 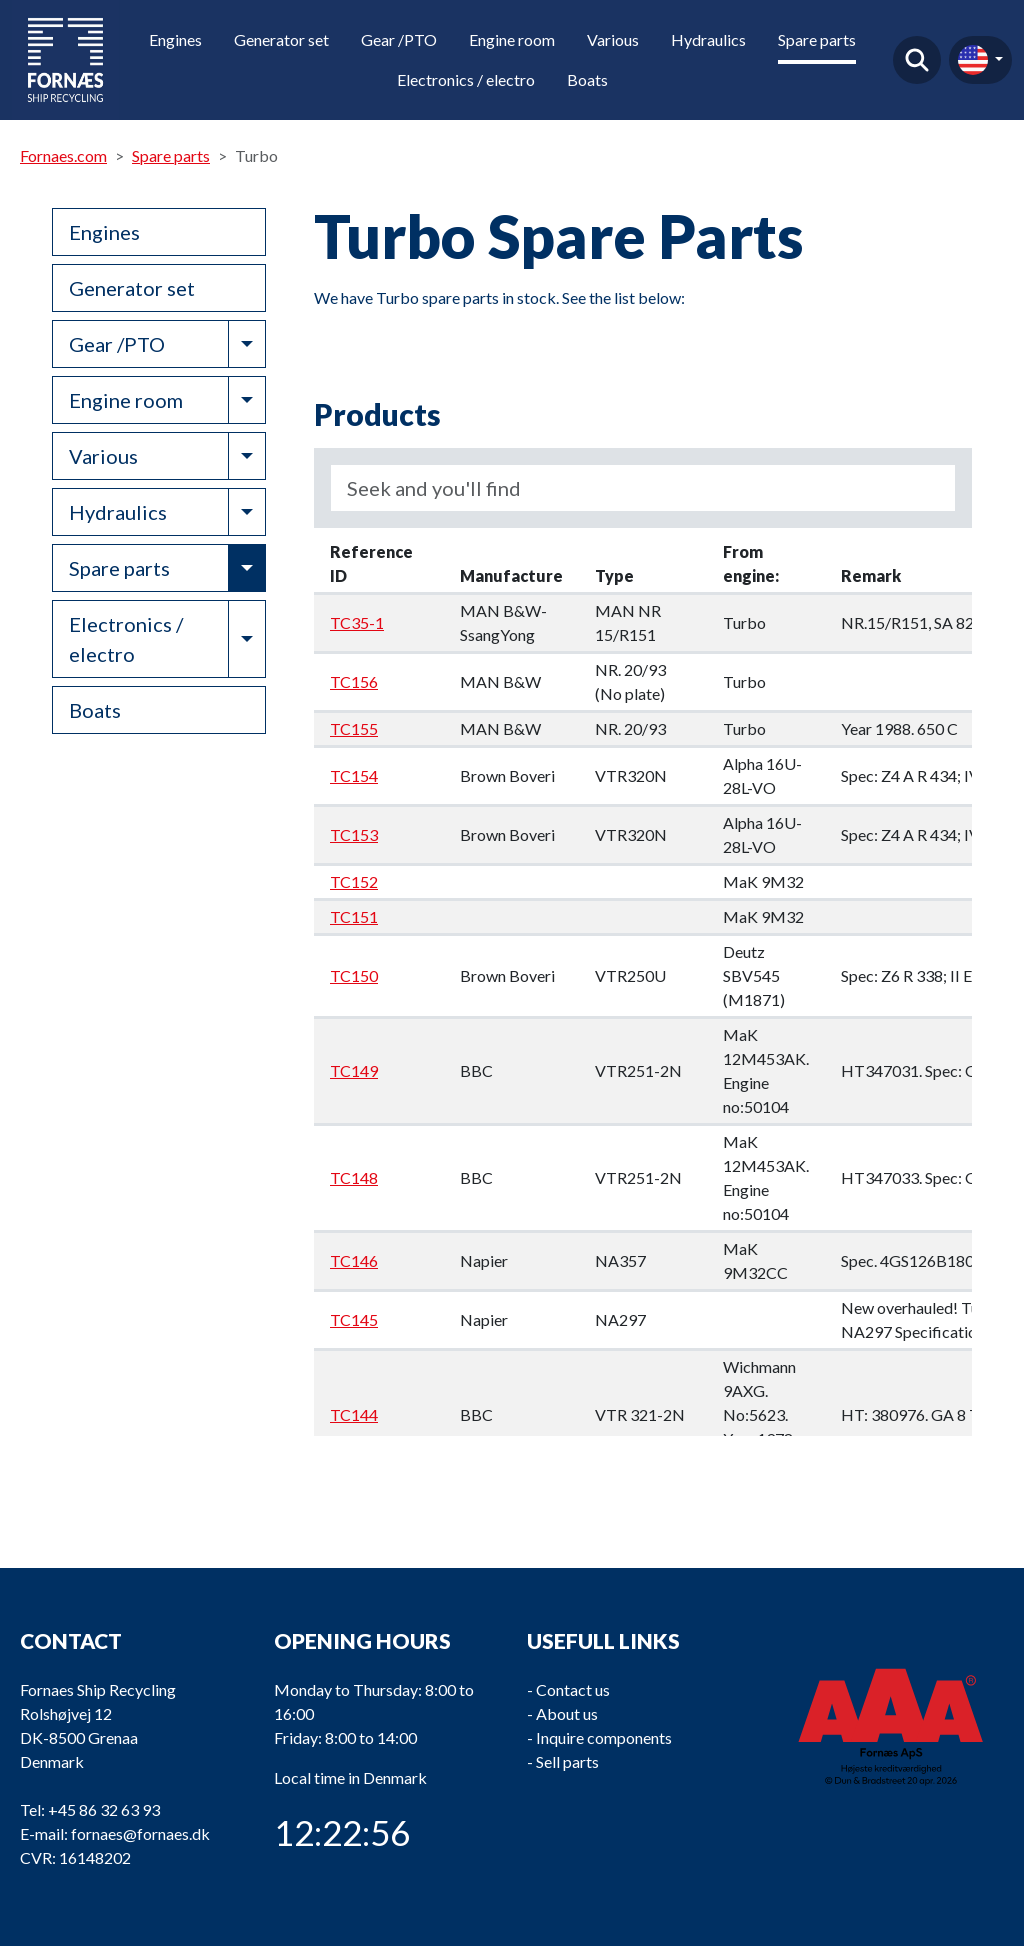 I want to click on Find product, so click(x=917, y=60).